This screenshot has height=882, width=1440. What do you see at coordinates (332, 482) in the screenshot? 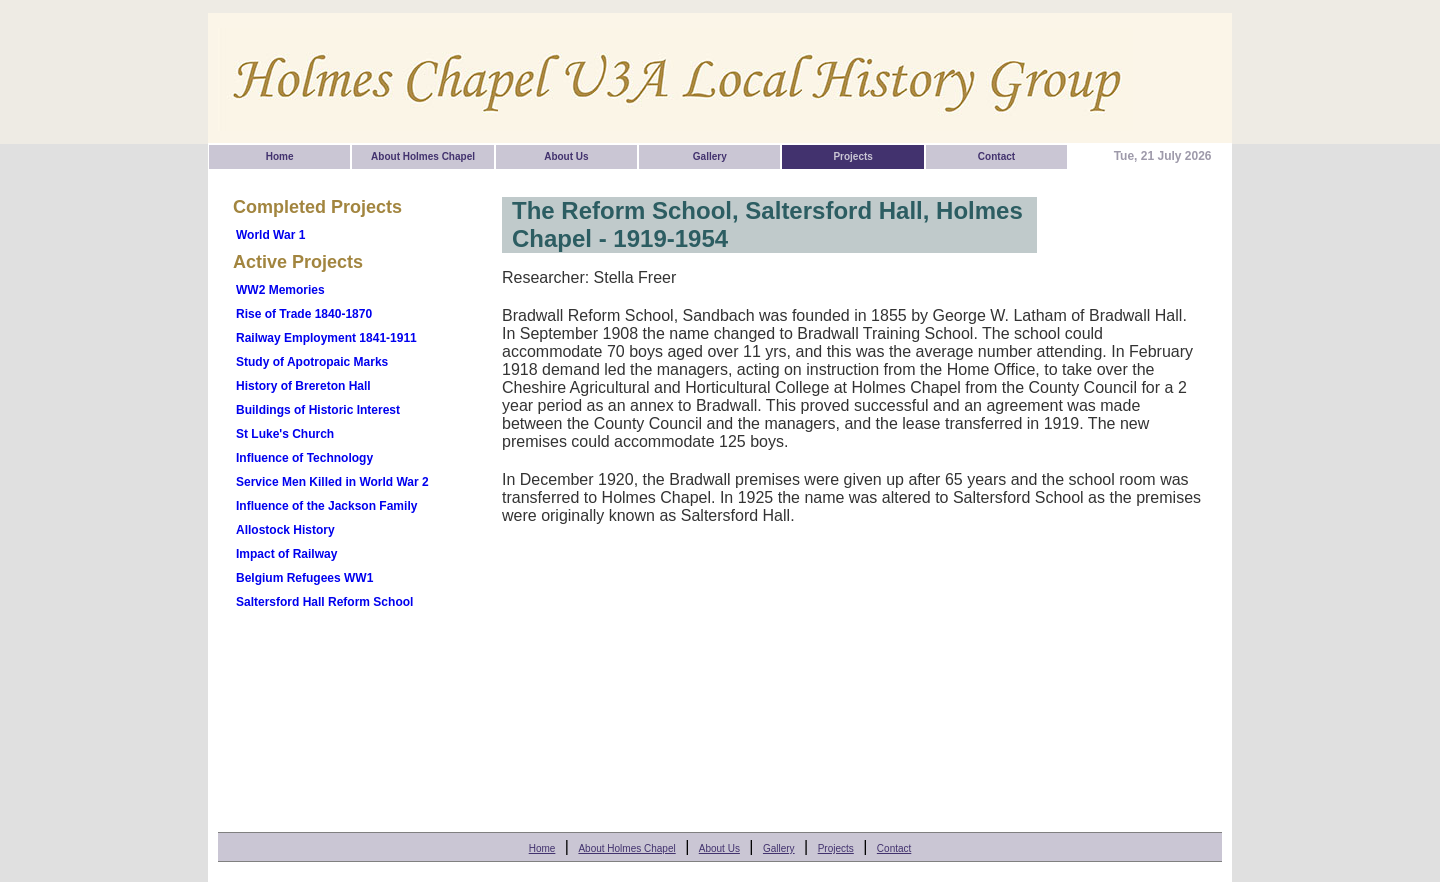
I see `Service Men Killed in World War 2` at bounding box center [332, 482].